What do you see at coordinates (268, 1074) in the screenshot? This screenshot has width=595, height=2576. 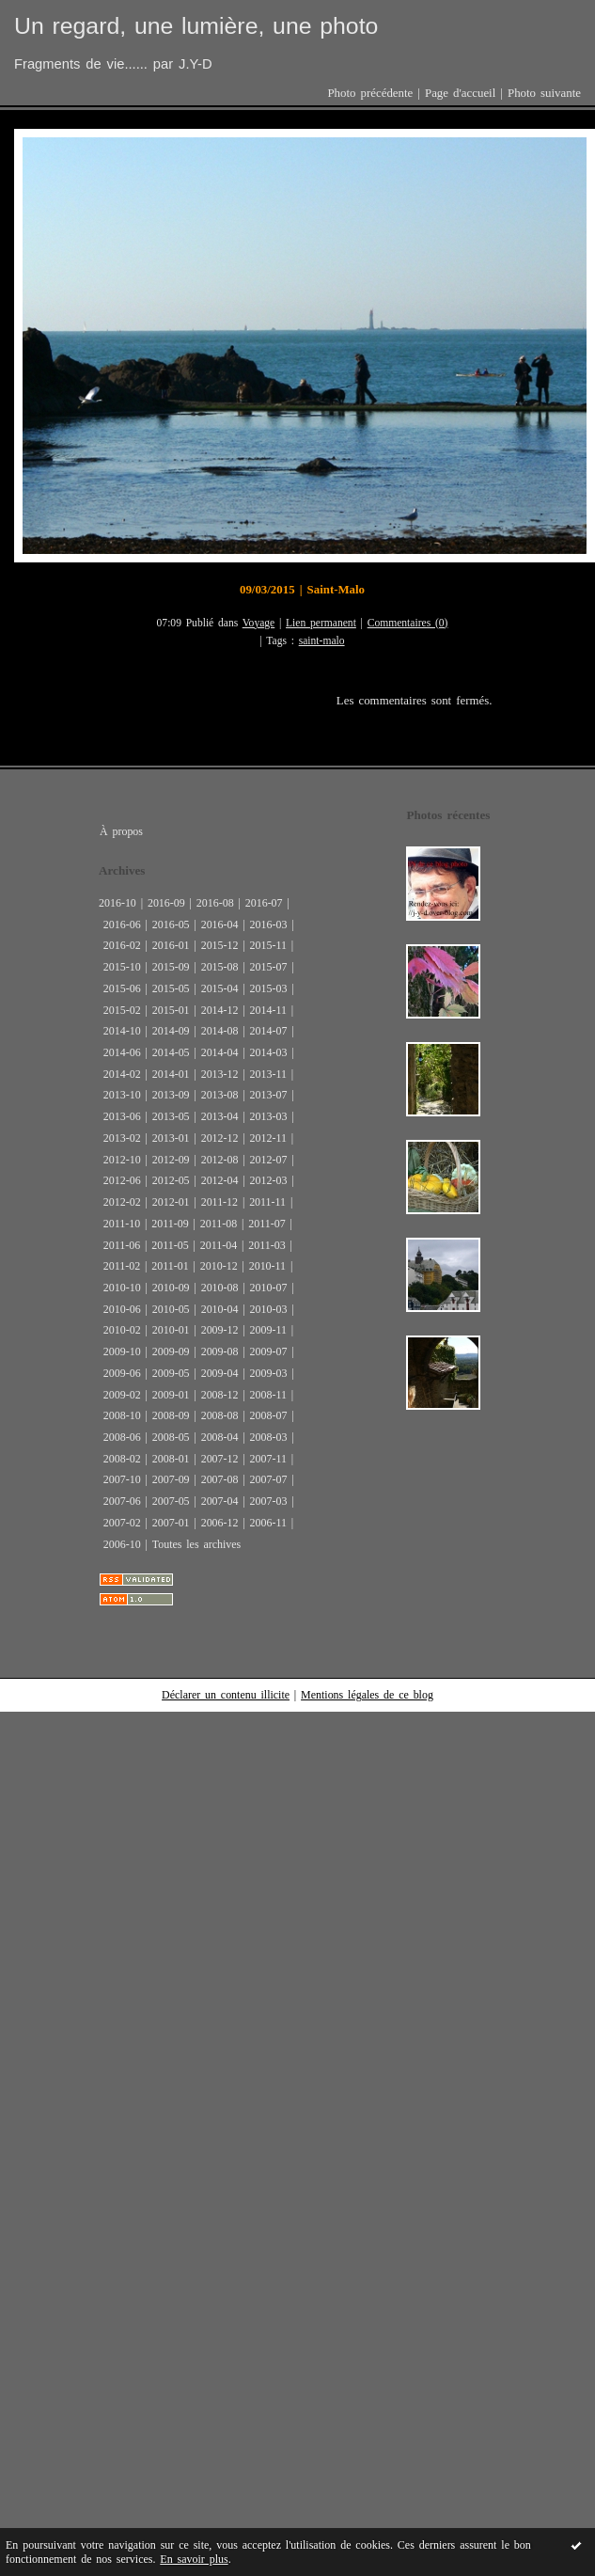 I see `2013-11` at bounding box center [268, 1074].